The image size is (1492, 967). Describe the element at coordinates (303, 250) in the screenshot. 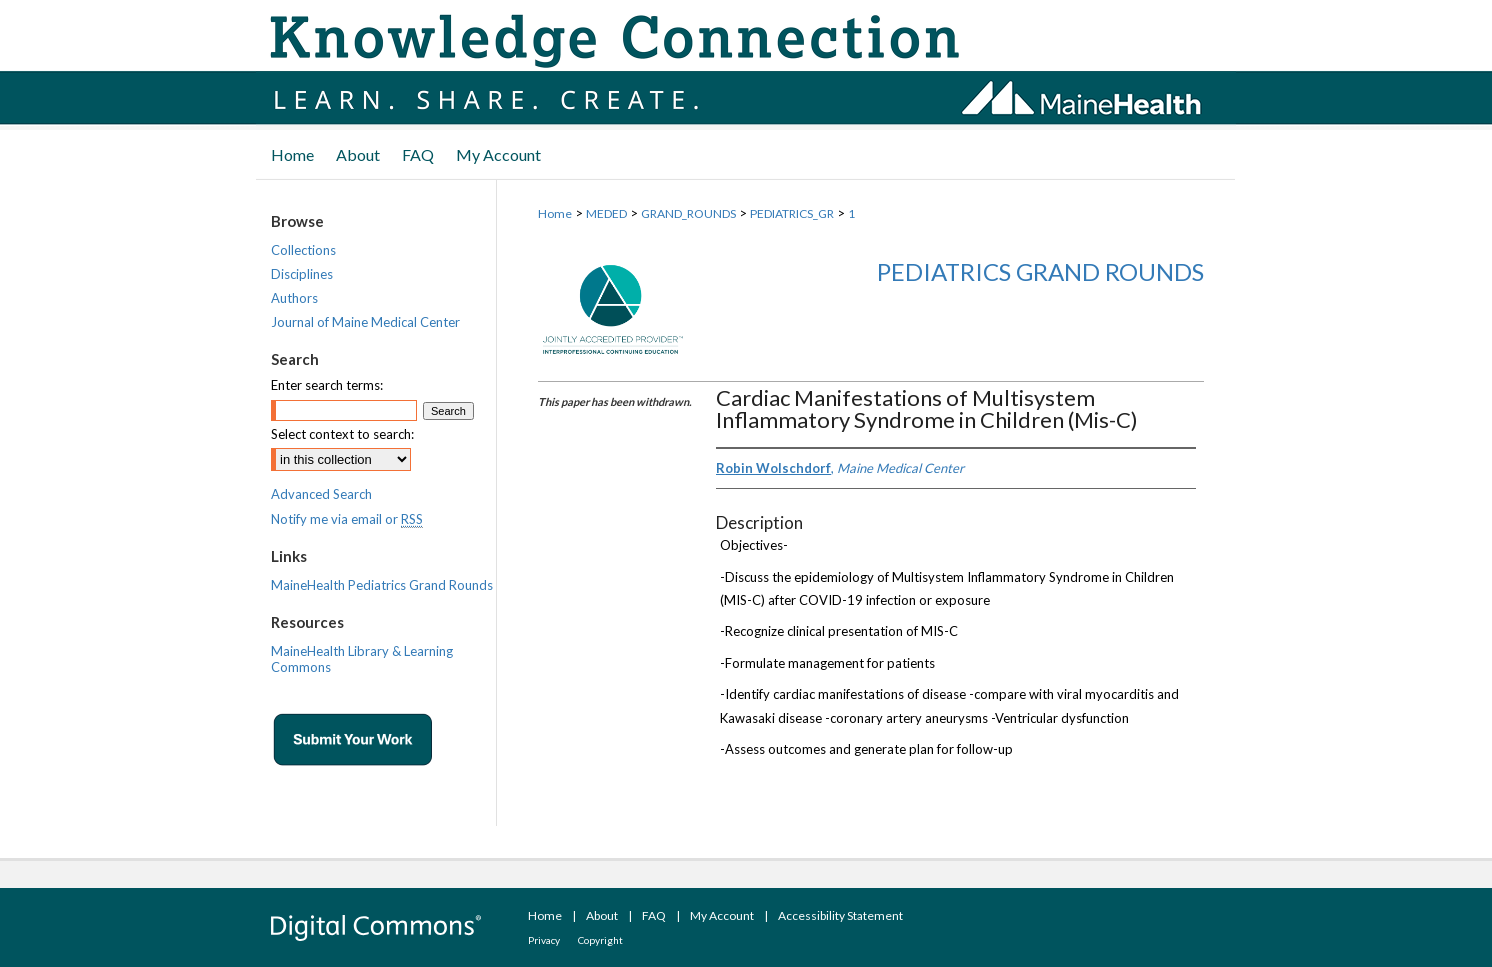

I see `Collections` at that location.